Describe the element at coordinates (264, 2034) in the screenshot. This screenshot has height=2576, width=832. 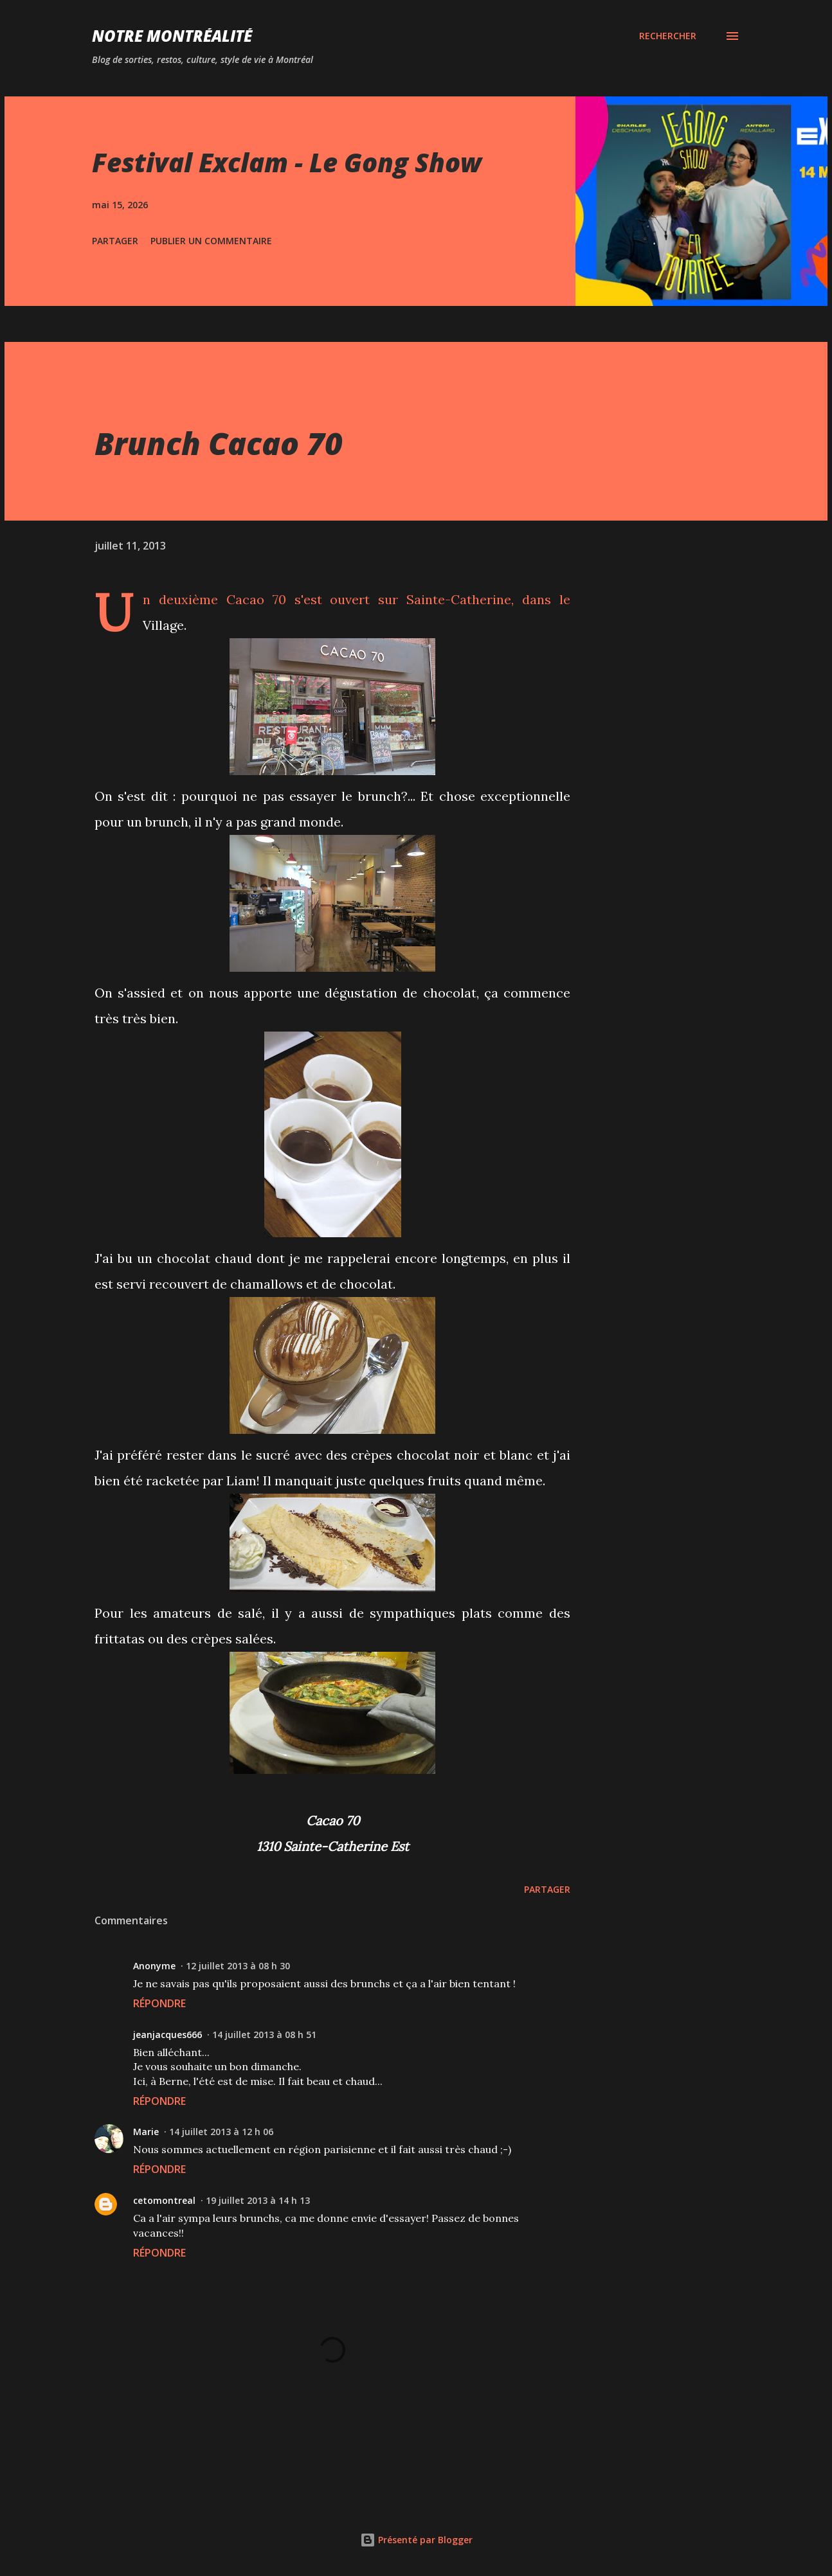
I see `14 juillet 2013 à 08 h 51` at that location.